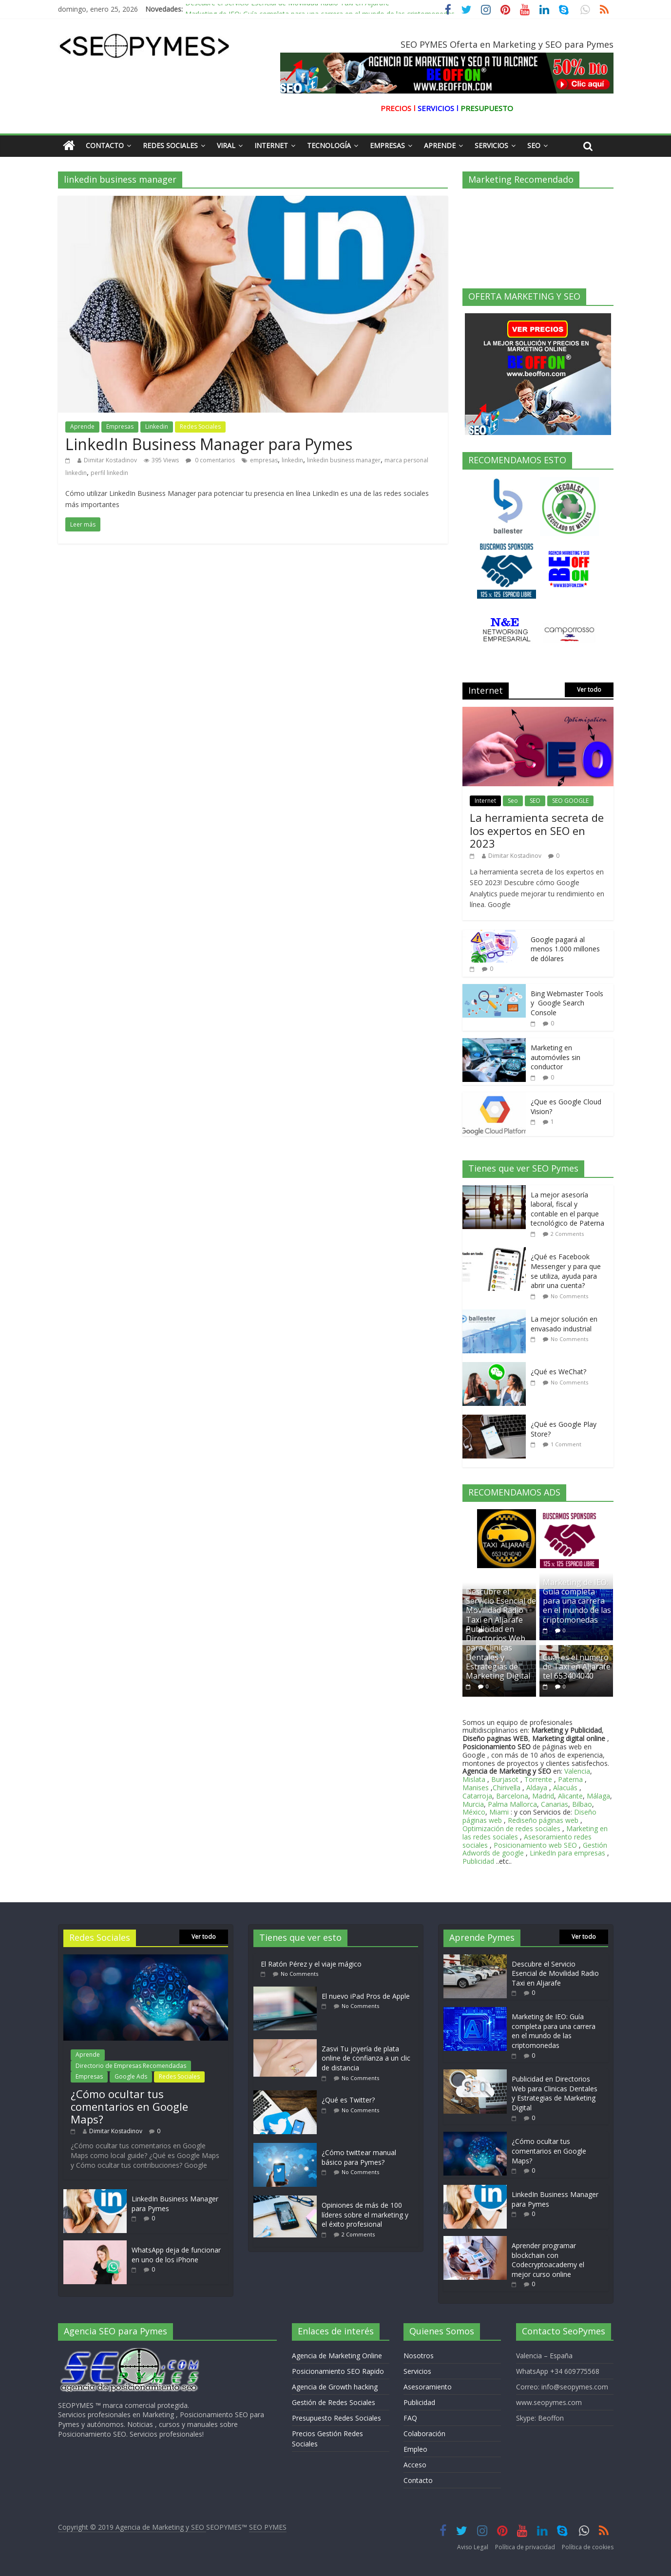  I want to click on Posicionamiento SEO Rapido, so click(338, 2371).